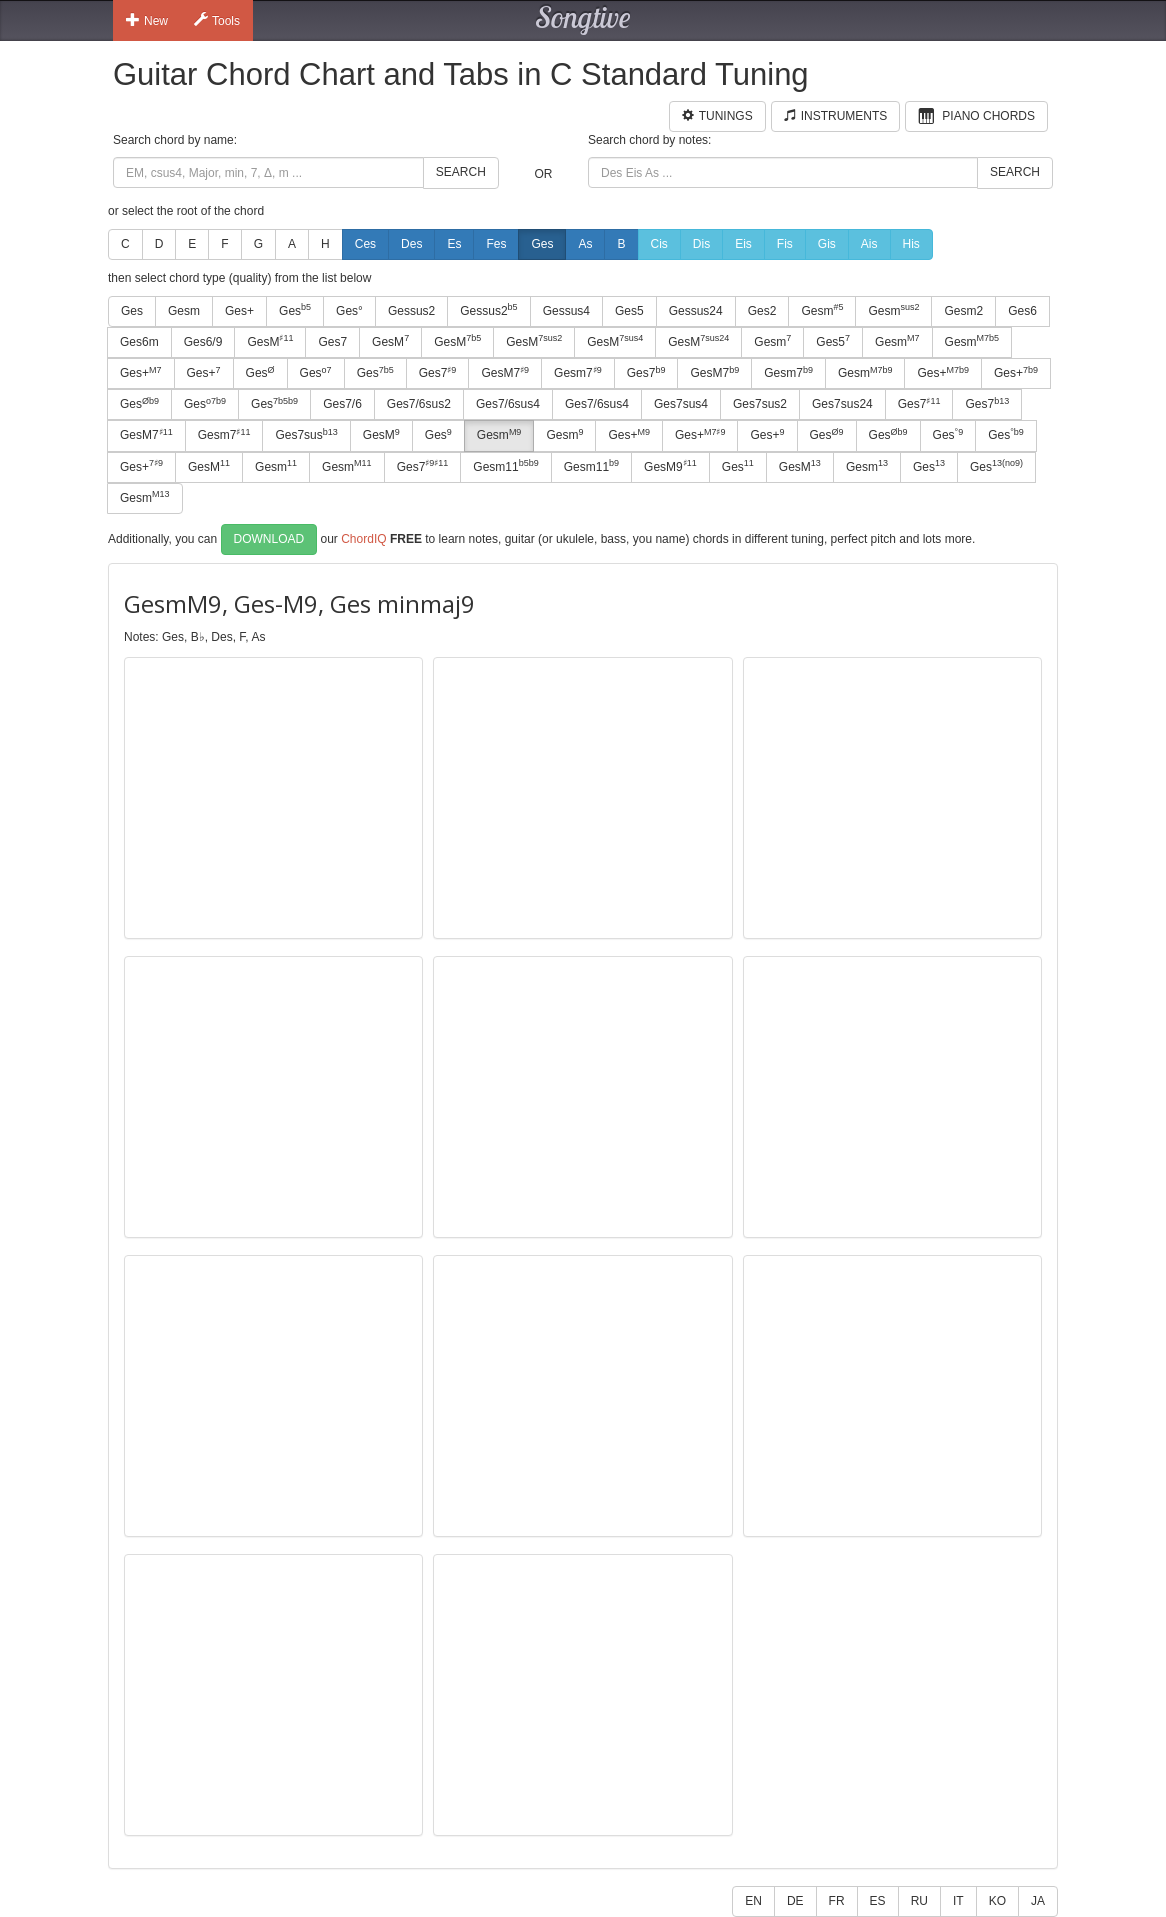 This screenshot has height=1917, width=1166. Describe the element at coordinates (696, 311) in the screenshot. I see `Gessus24` at that location.